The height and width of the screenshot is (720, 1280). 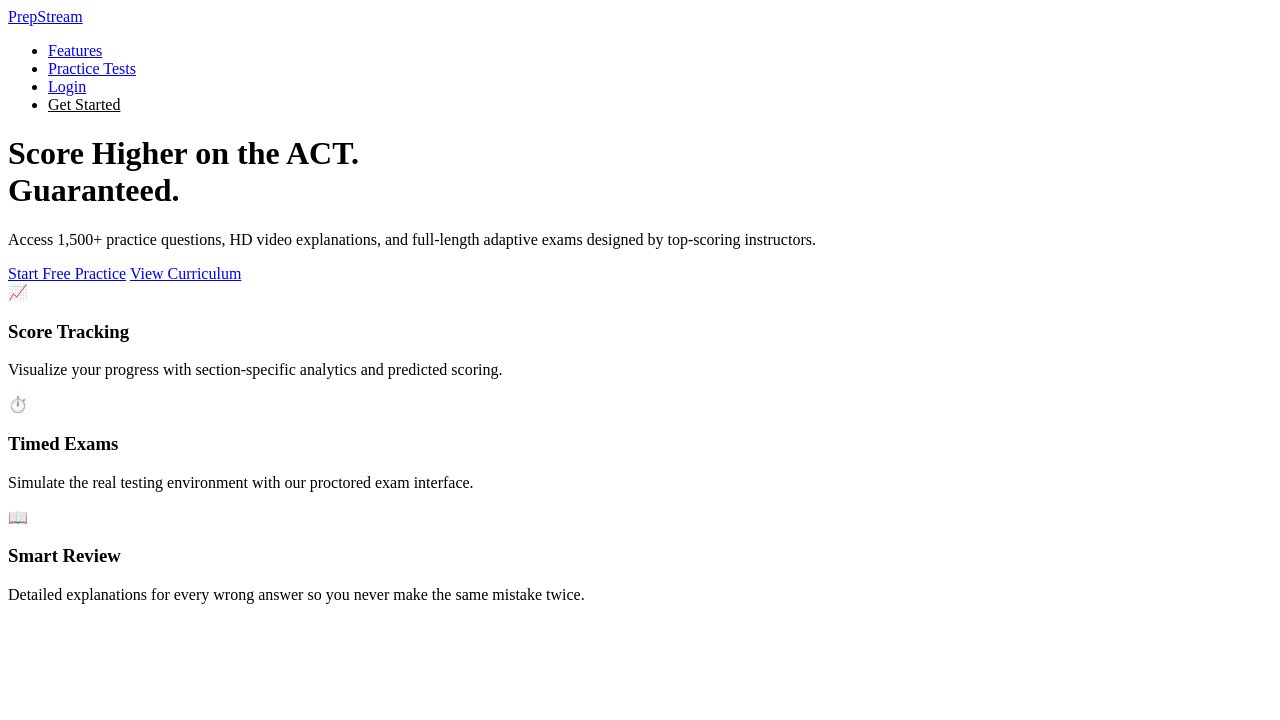 I want to click on Prep, so click(x=45, y=16).